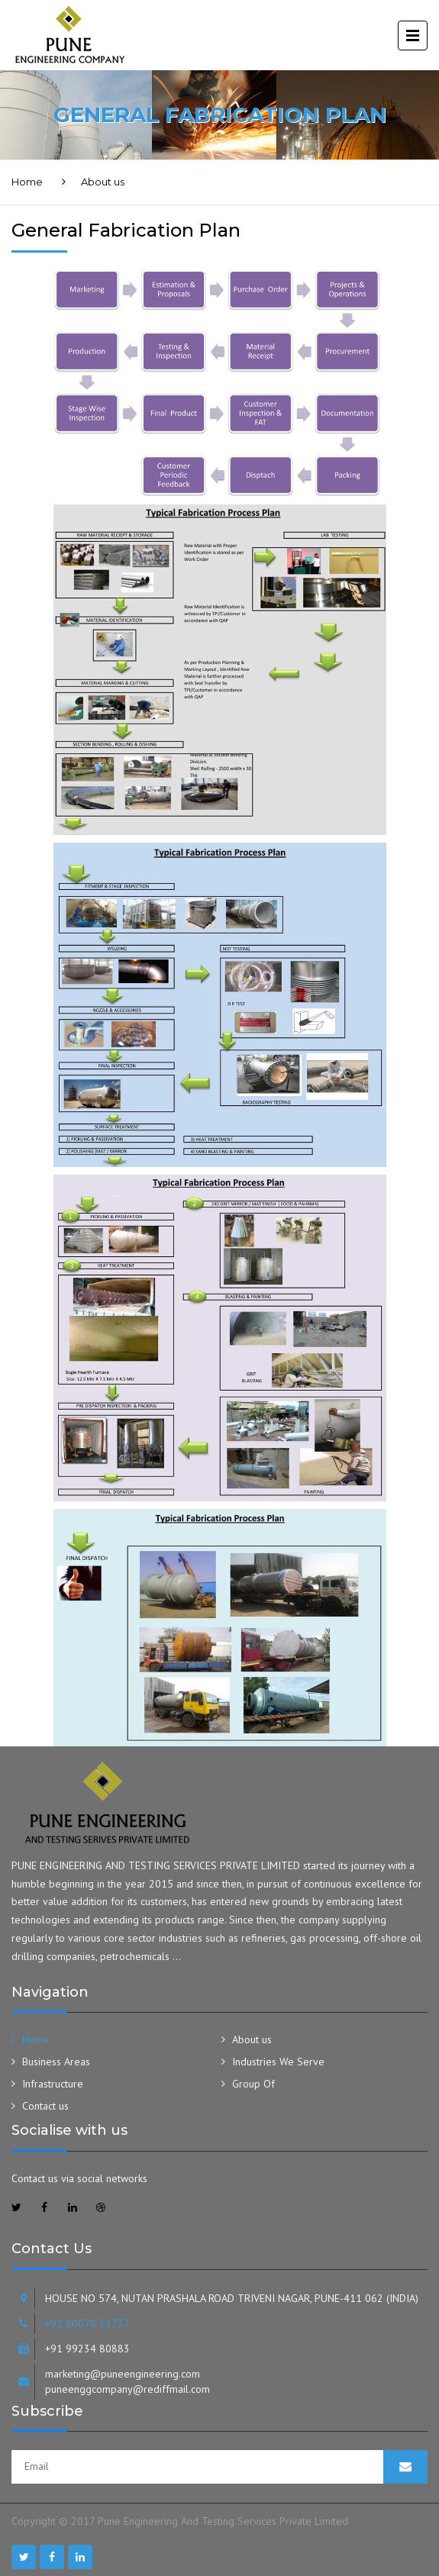 The width and height of the screenshot is (439, 2576). What do you see at coordinates (52, 2084) in the screenshot?
I see `Infrastructure` at bounding box center [52, 2084].